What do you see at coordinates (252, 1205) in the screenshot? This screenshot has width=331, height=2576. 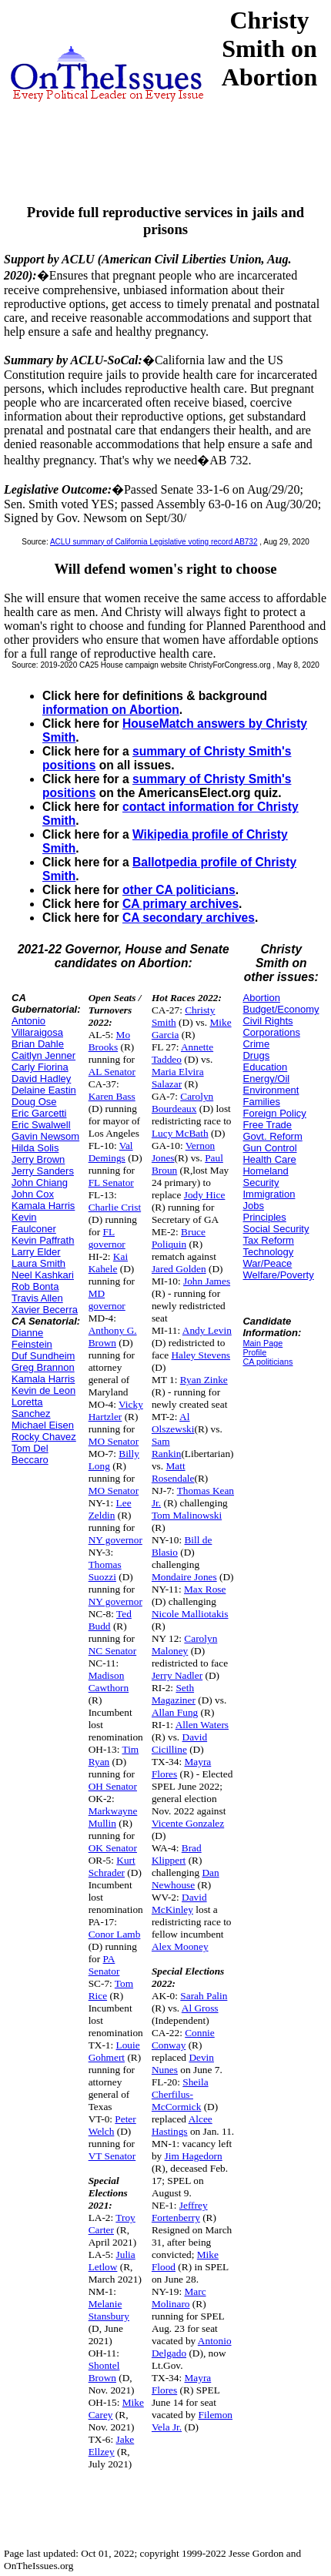 I see `Jobs` at bounding box center [252, 1205].